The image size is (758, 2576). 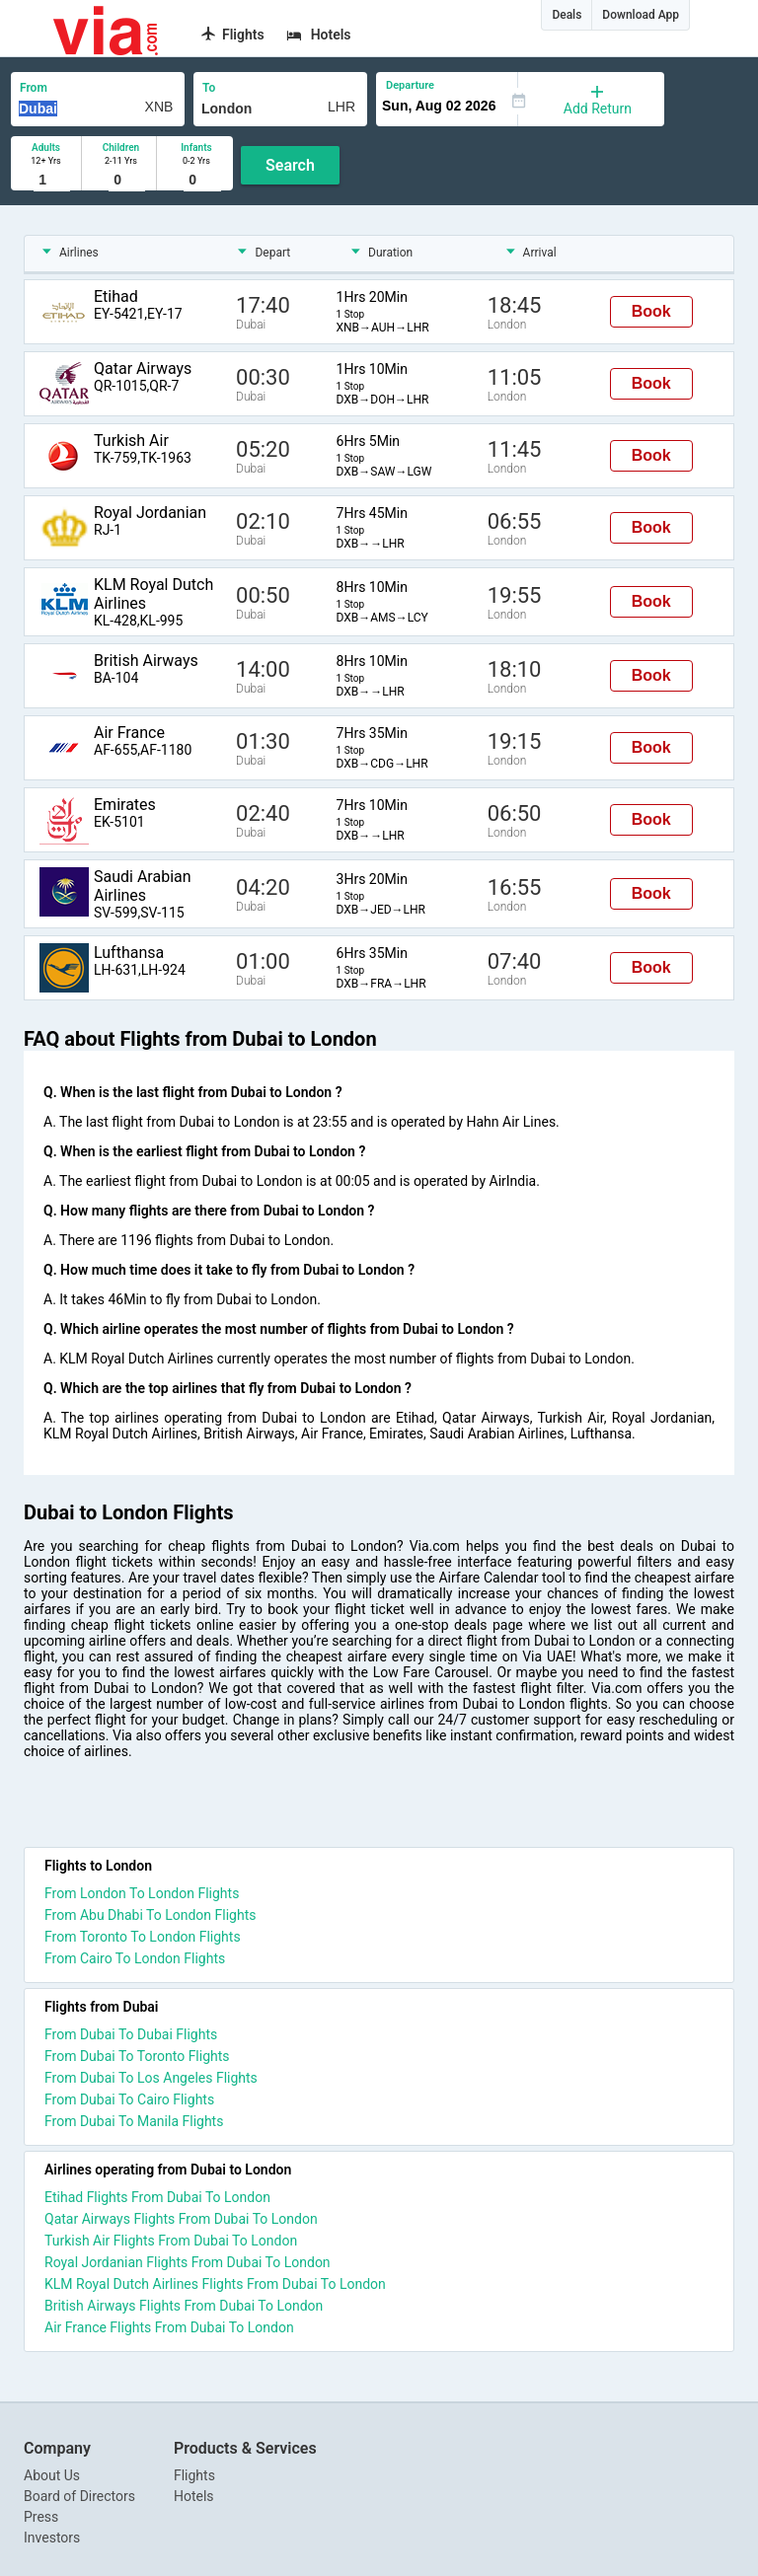 What do you see at coordinates (169, 2327) in the screenshot?
I see `Air France Flights From Dubai To London` at bounding box center [169, 2327].